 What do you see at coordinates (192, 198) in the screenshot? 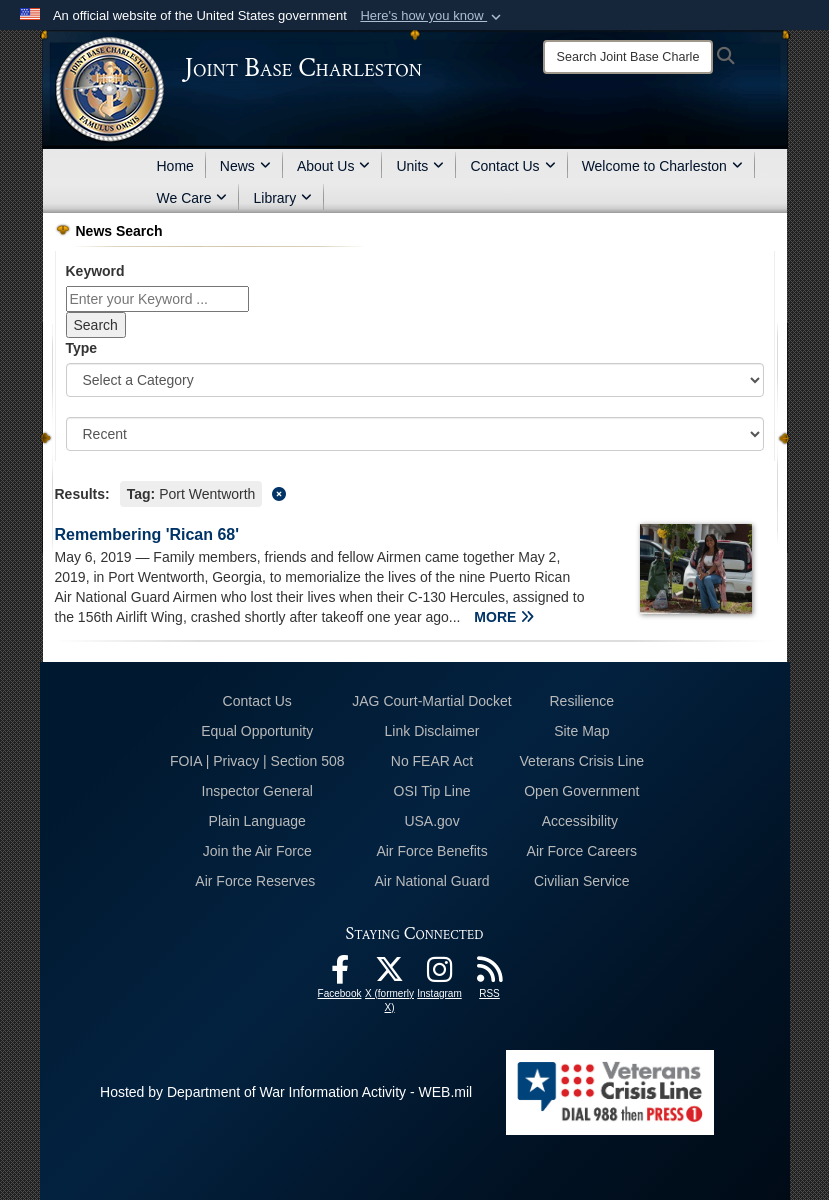
I see `We Care` at bounding box center [192, 198].